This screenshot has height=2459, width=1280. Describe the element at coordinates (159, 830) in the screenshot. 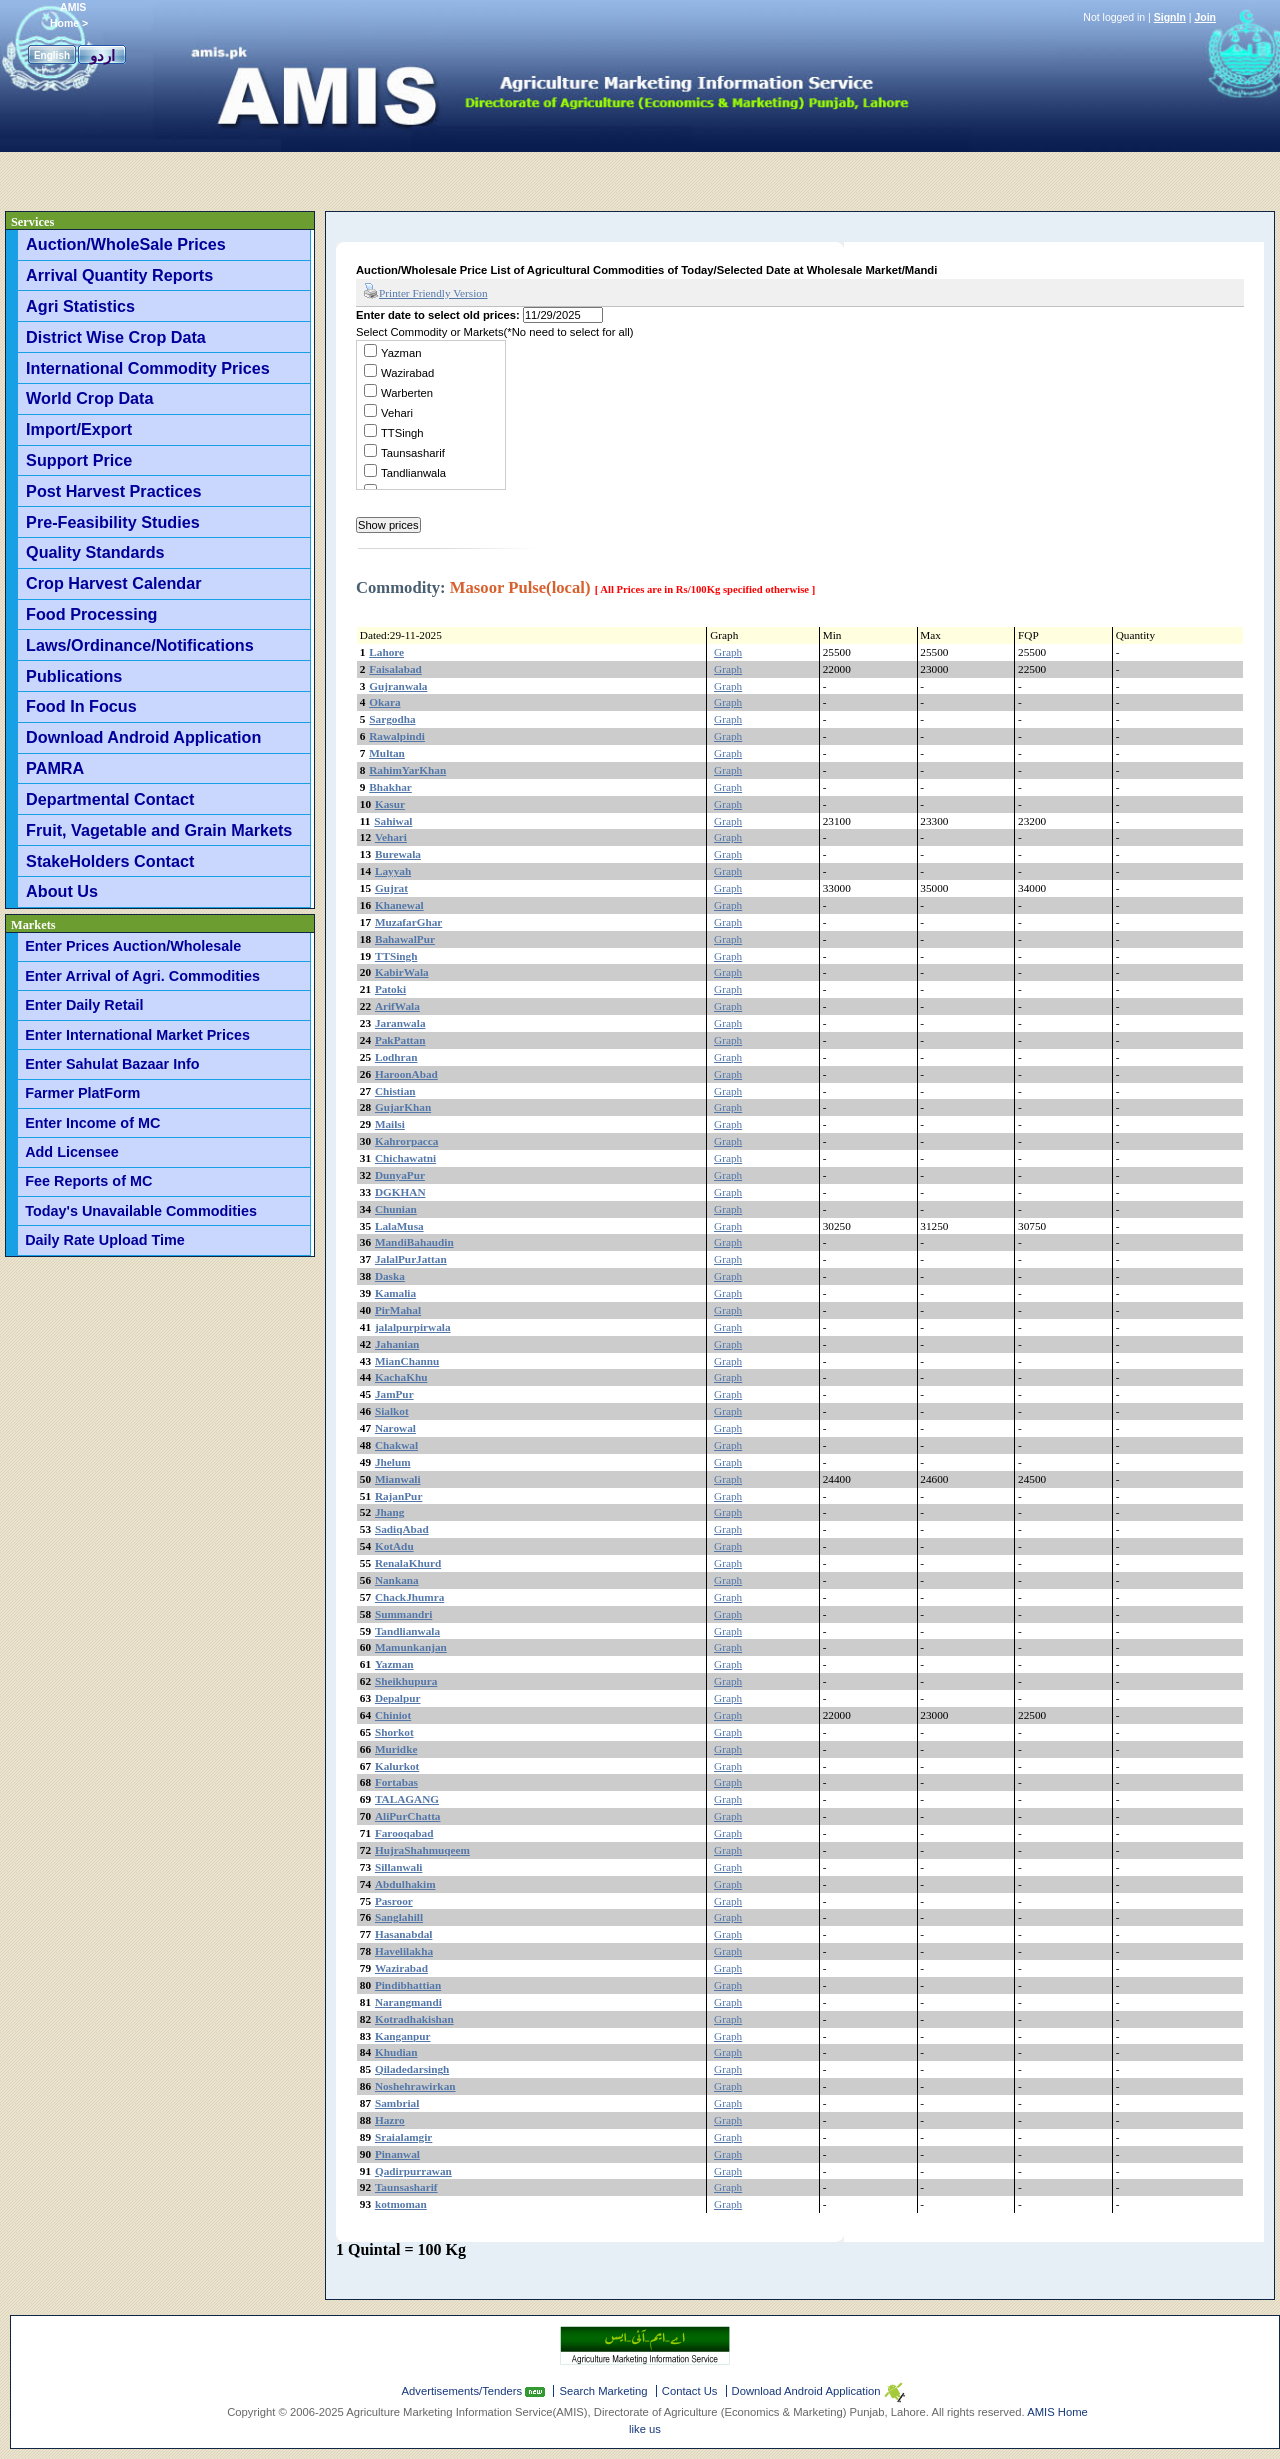

I see `Fruit, Vagetable and Grain Markets` at that location.